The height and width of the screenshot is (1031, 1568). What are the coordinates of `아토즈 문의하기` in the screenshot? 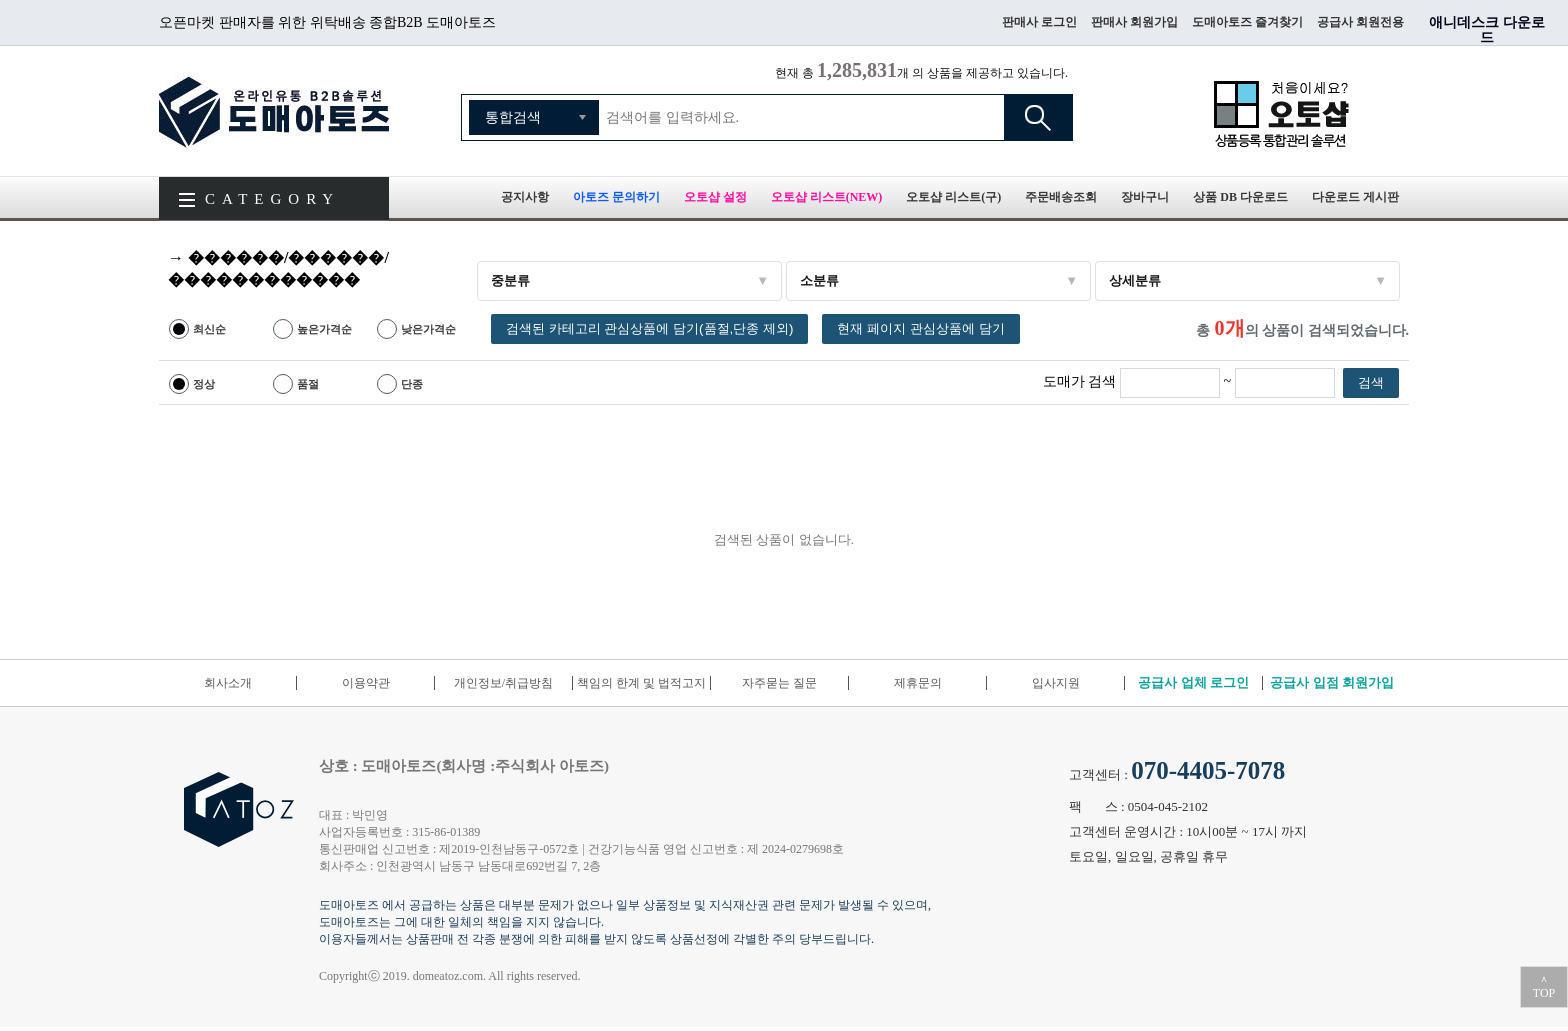 It's located at (616, 197).